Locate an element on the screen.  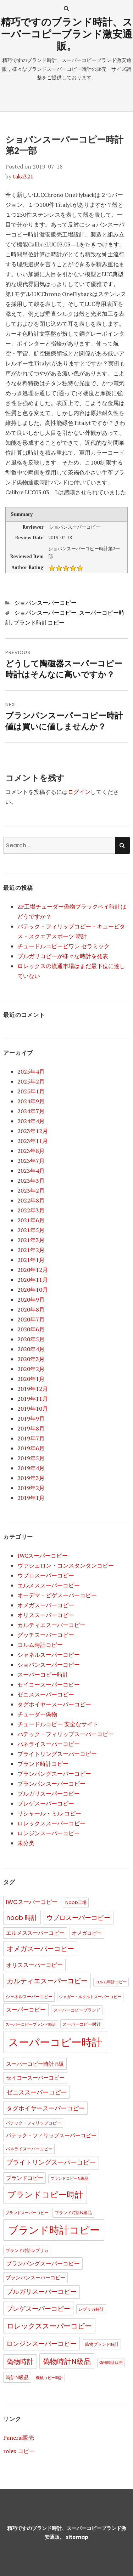
ブレゲスーパーコピー [ブレゲスーパーコピー (10個の項目)] is located at coordinates (38, 2308).